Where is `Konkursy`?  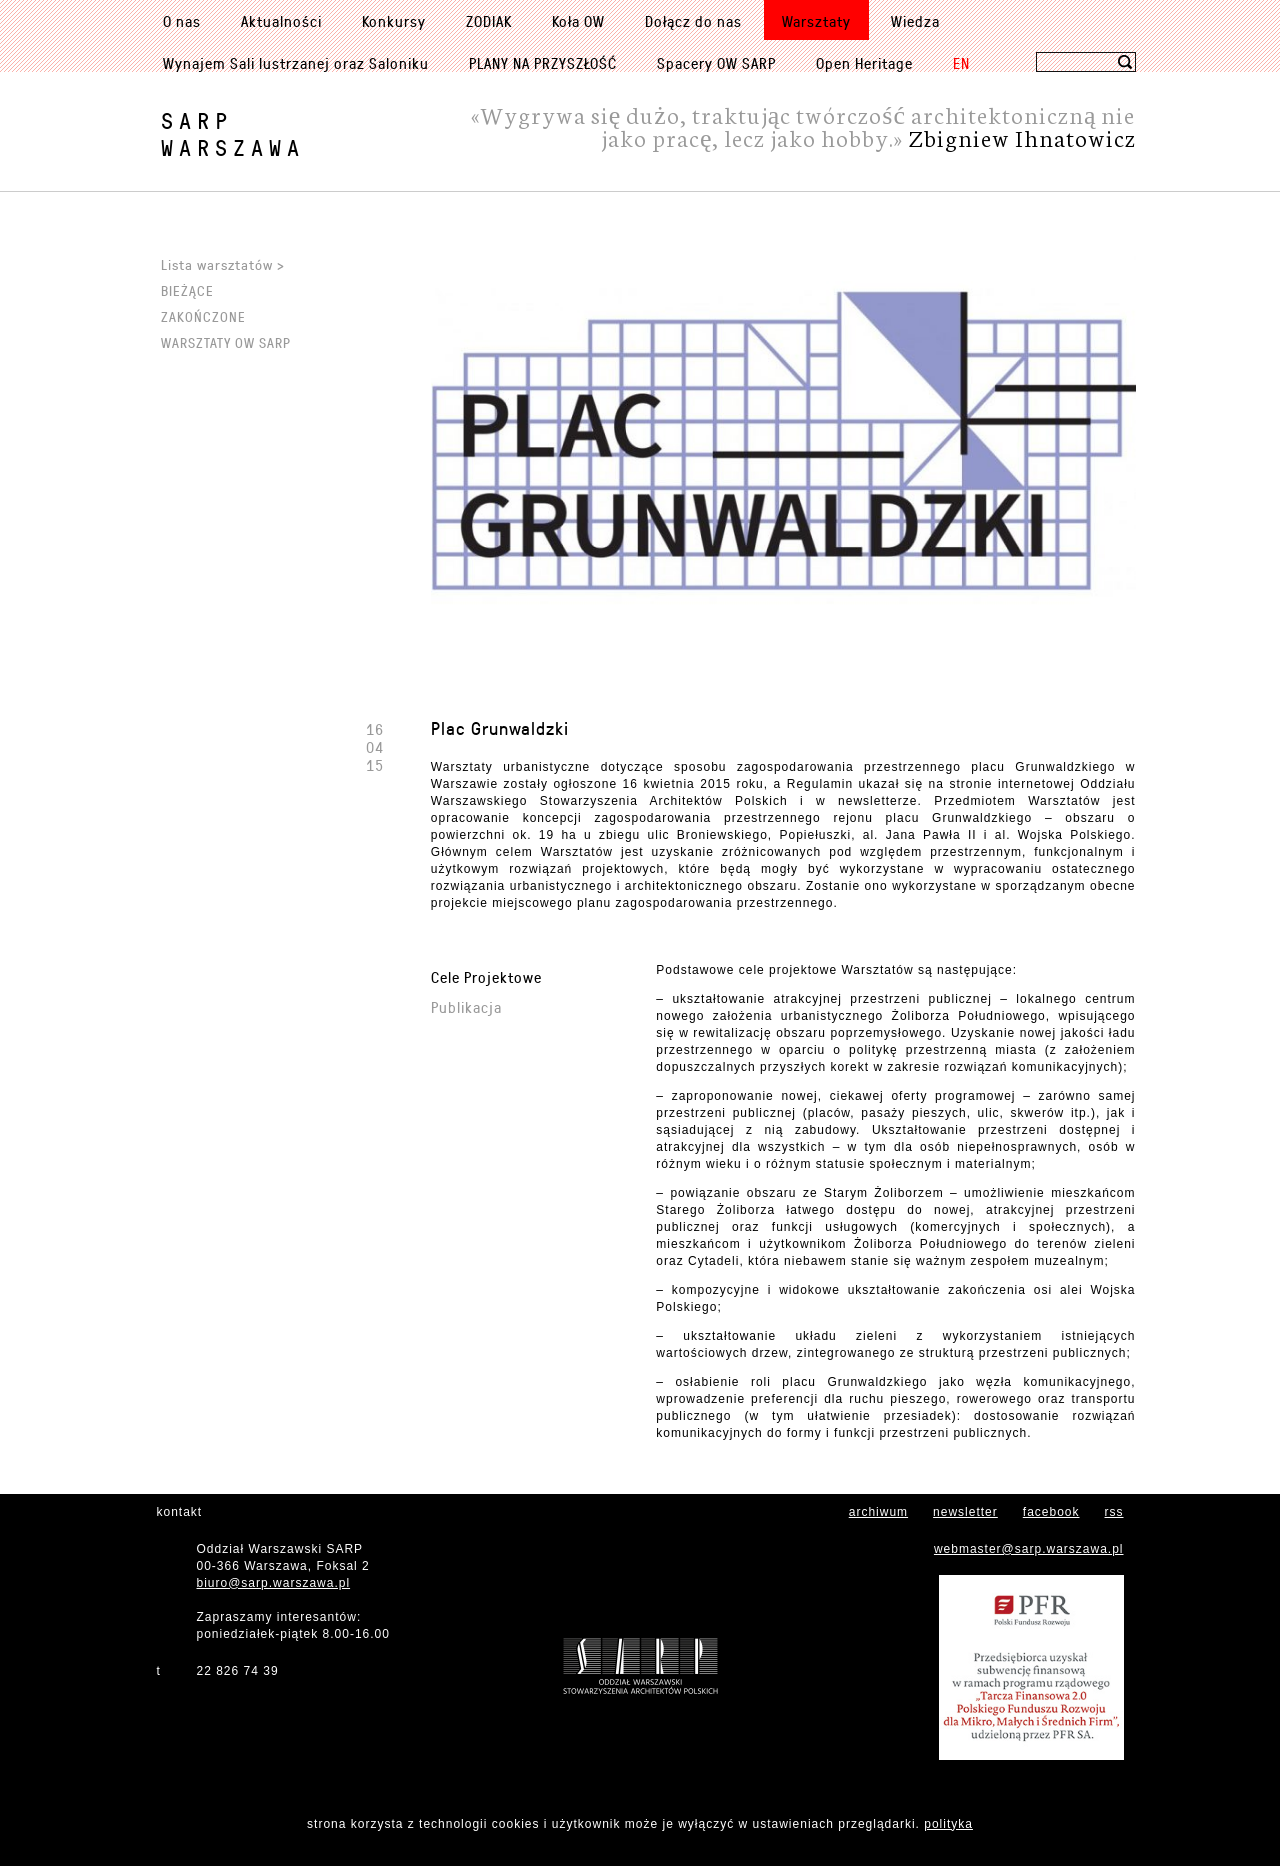
Konkursy is located at coordinates (394, 21).